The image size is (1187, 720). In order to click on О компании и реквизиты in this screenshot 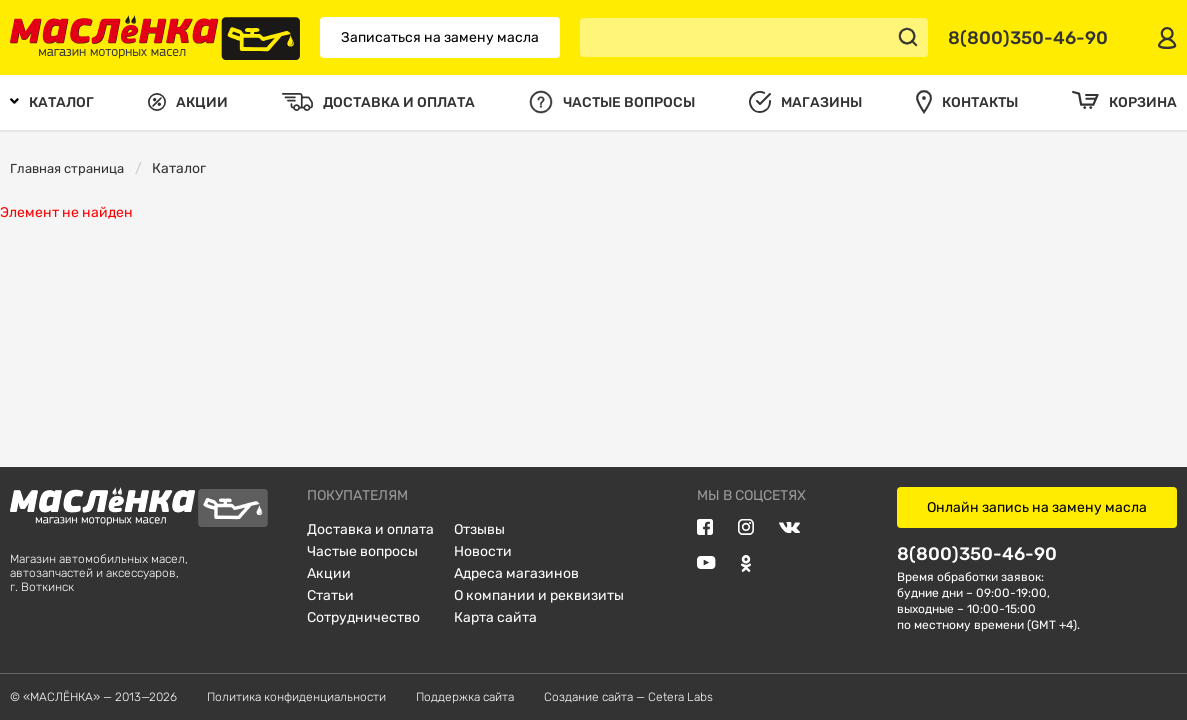, I will do `click(539, 595)`.